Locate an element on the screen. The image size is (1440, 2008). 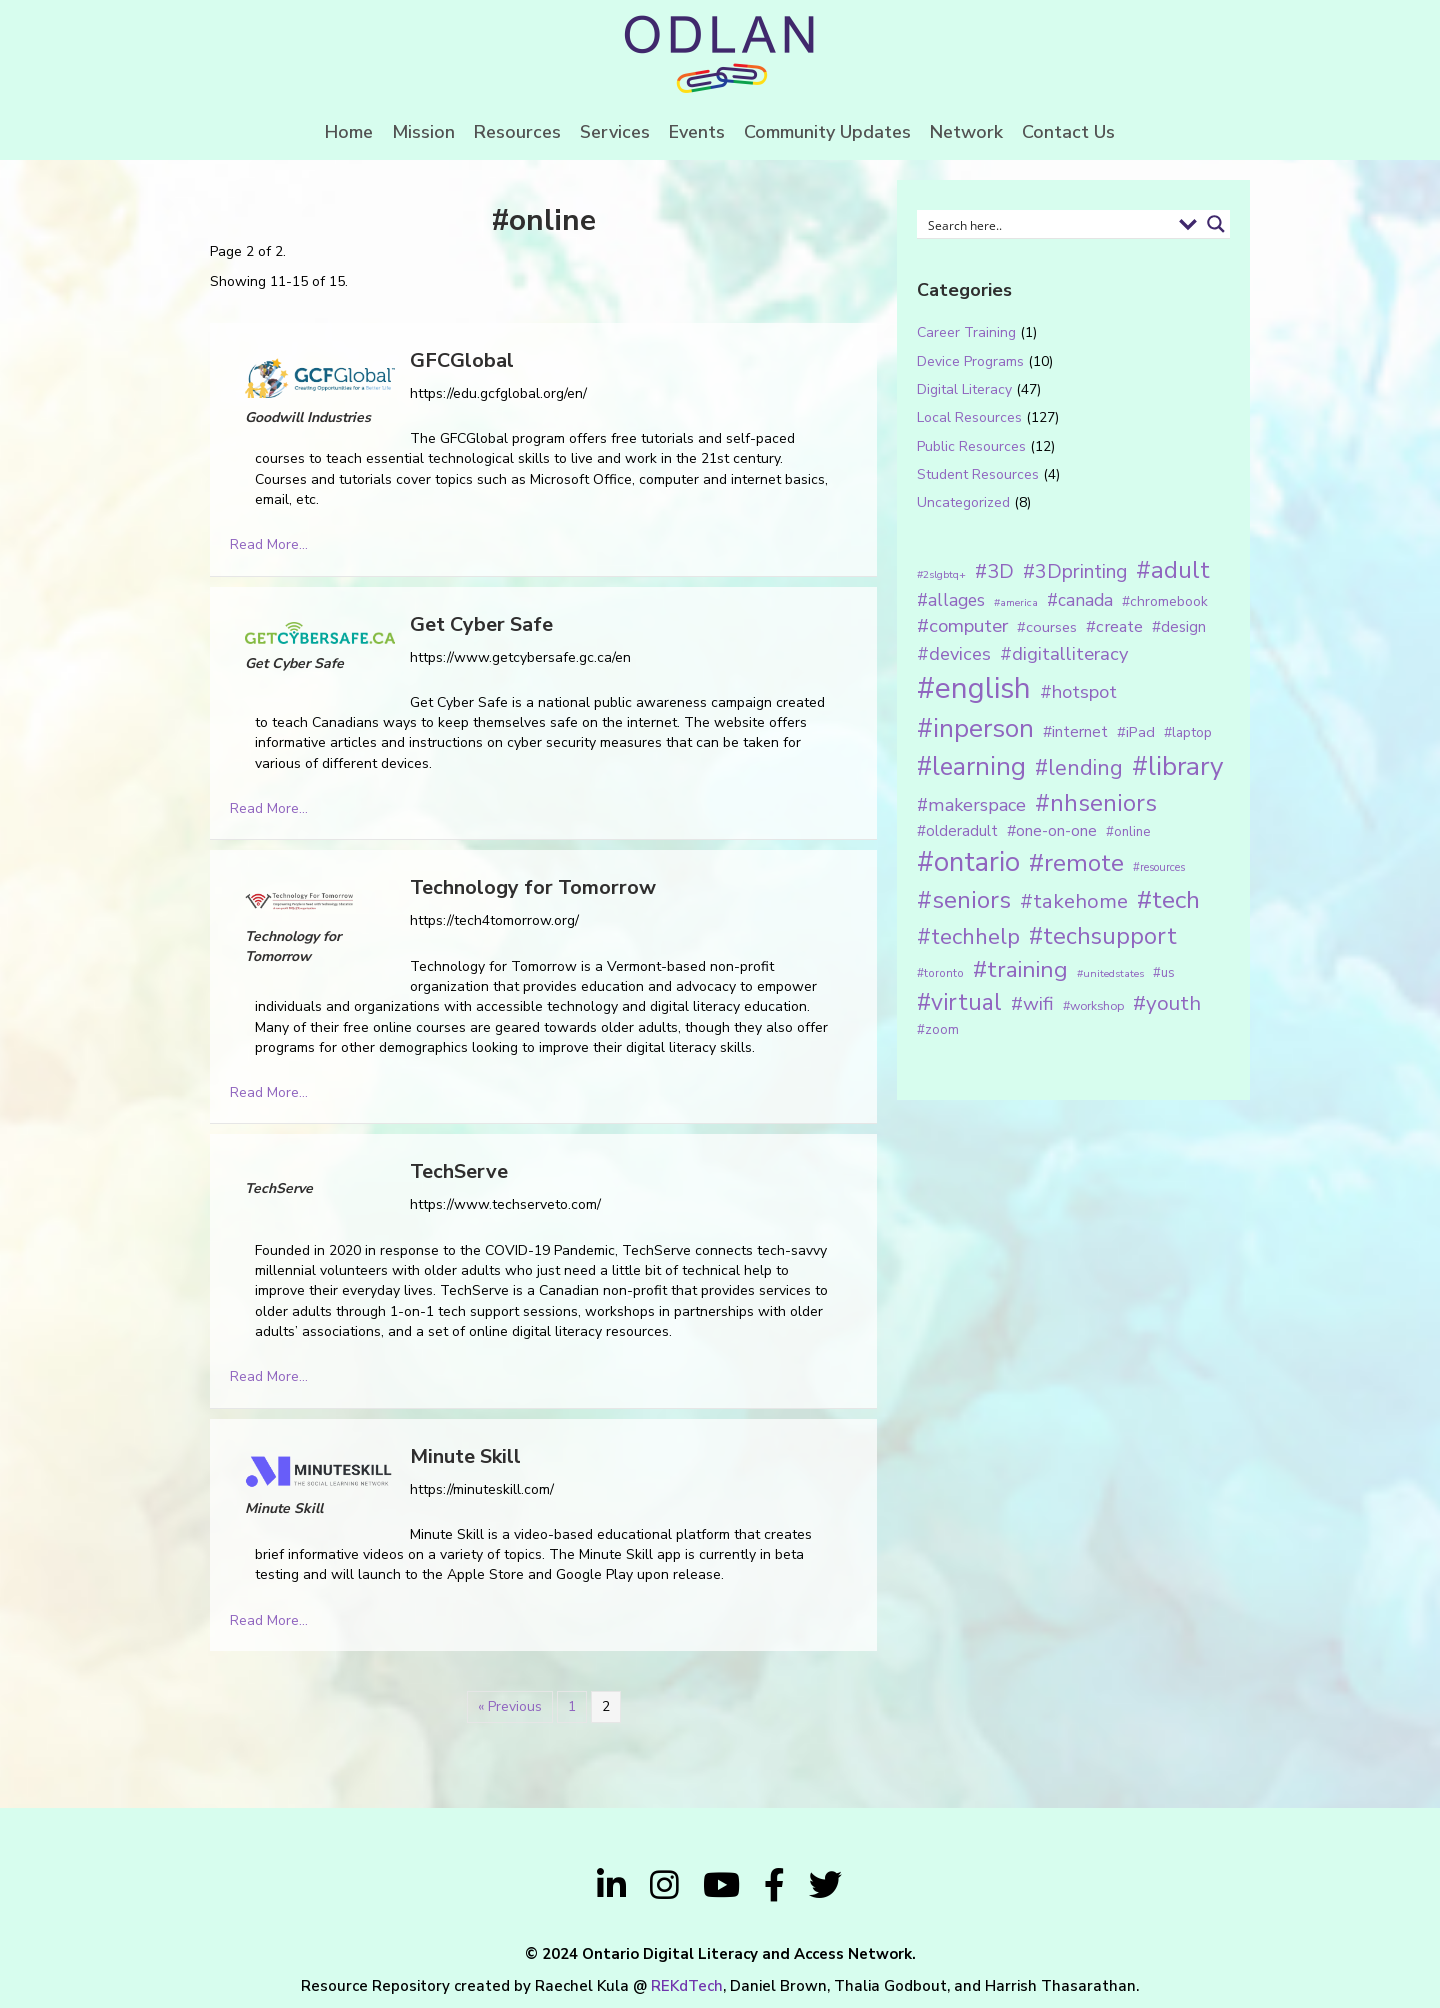
#youth [#youth (46 items)] is located at coordinates (1167, 1003).